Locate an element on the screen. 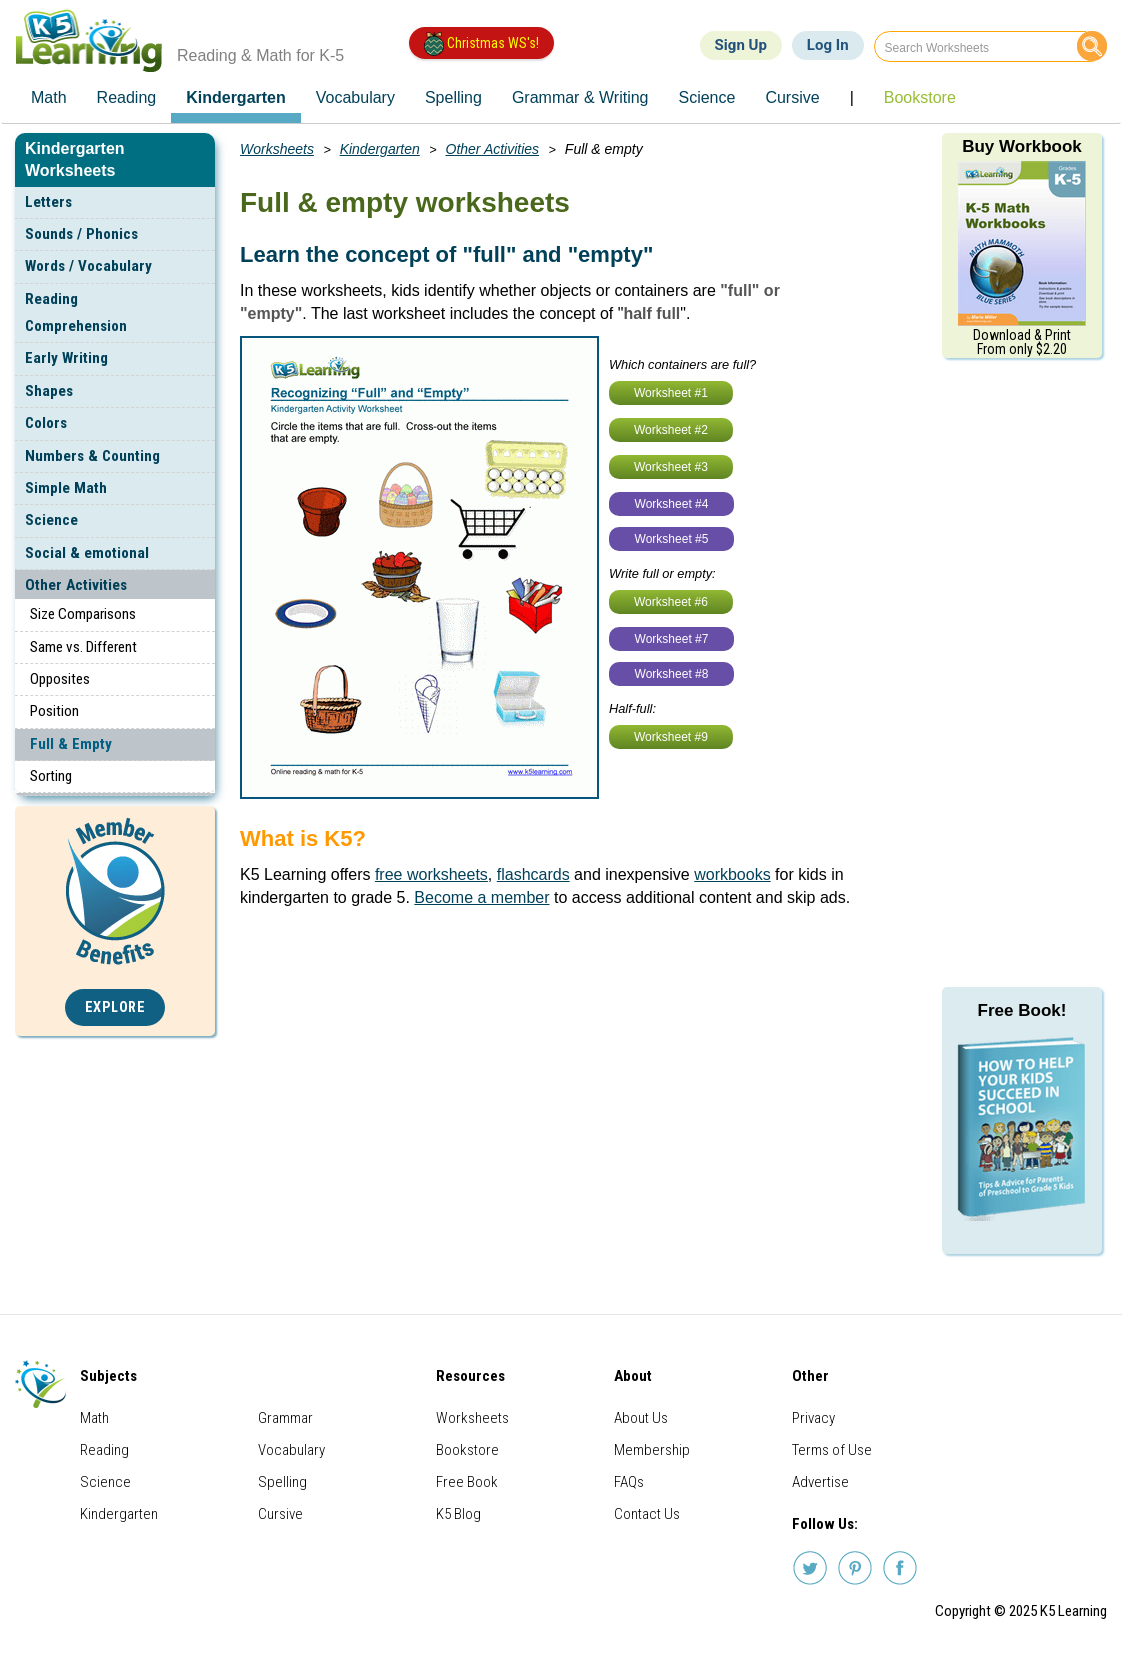 This screenshot has height=1664, width=1122. flashcards is located at coordinates (533, 874).